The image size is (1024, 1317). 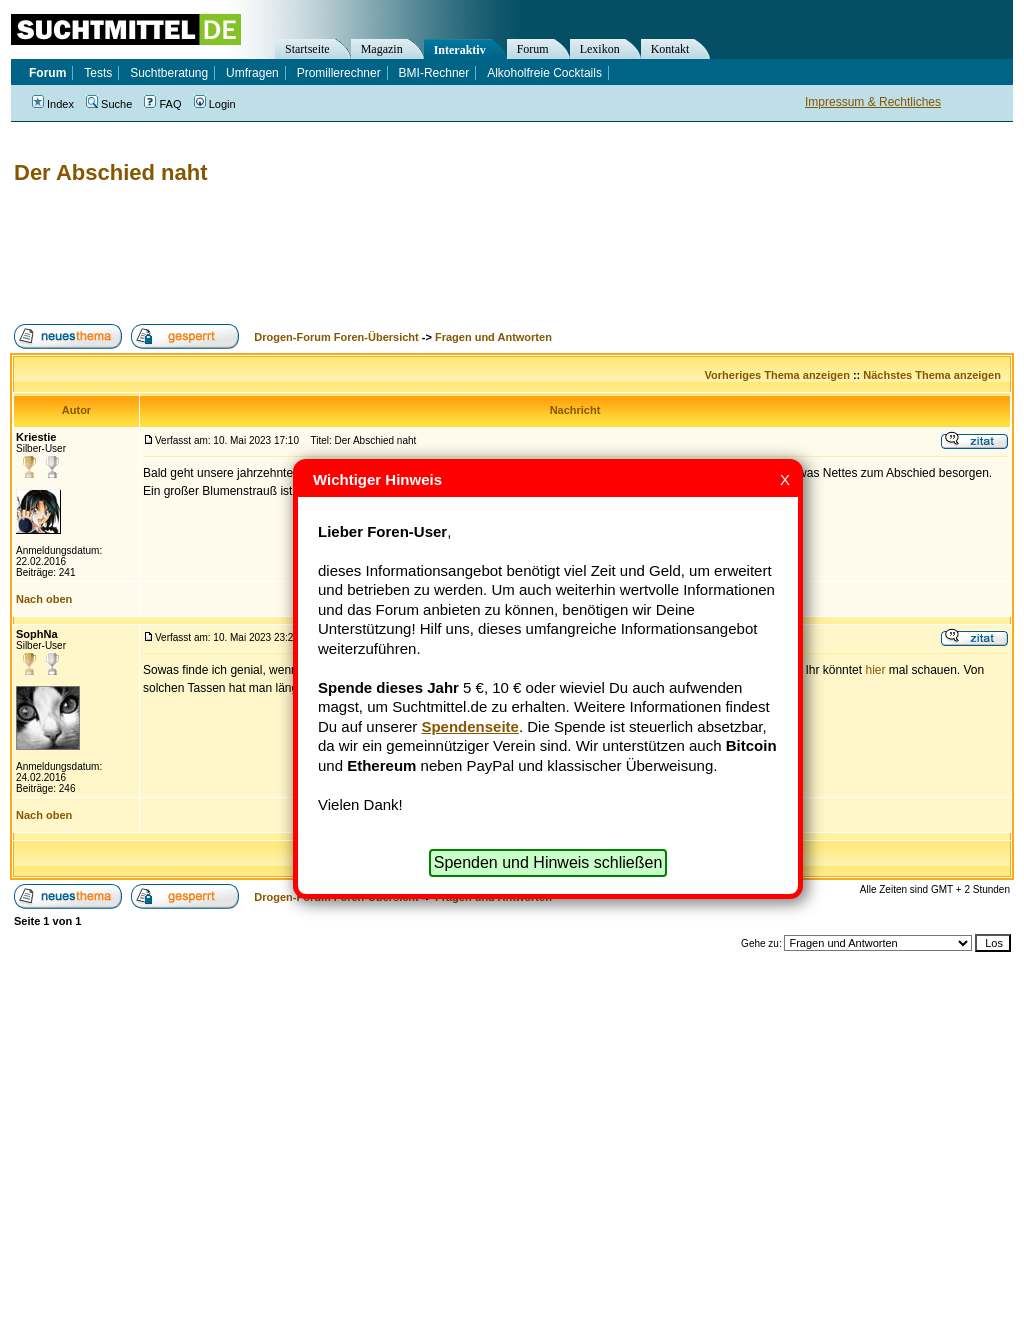 I want to click on Nächstes Thema anzeigen, so click(x=932, y=375).